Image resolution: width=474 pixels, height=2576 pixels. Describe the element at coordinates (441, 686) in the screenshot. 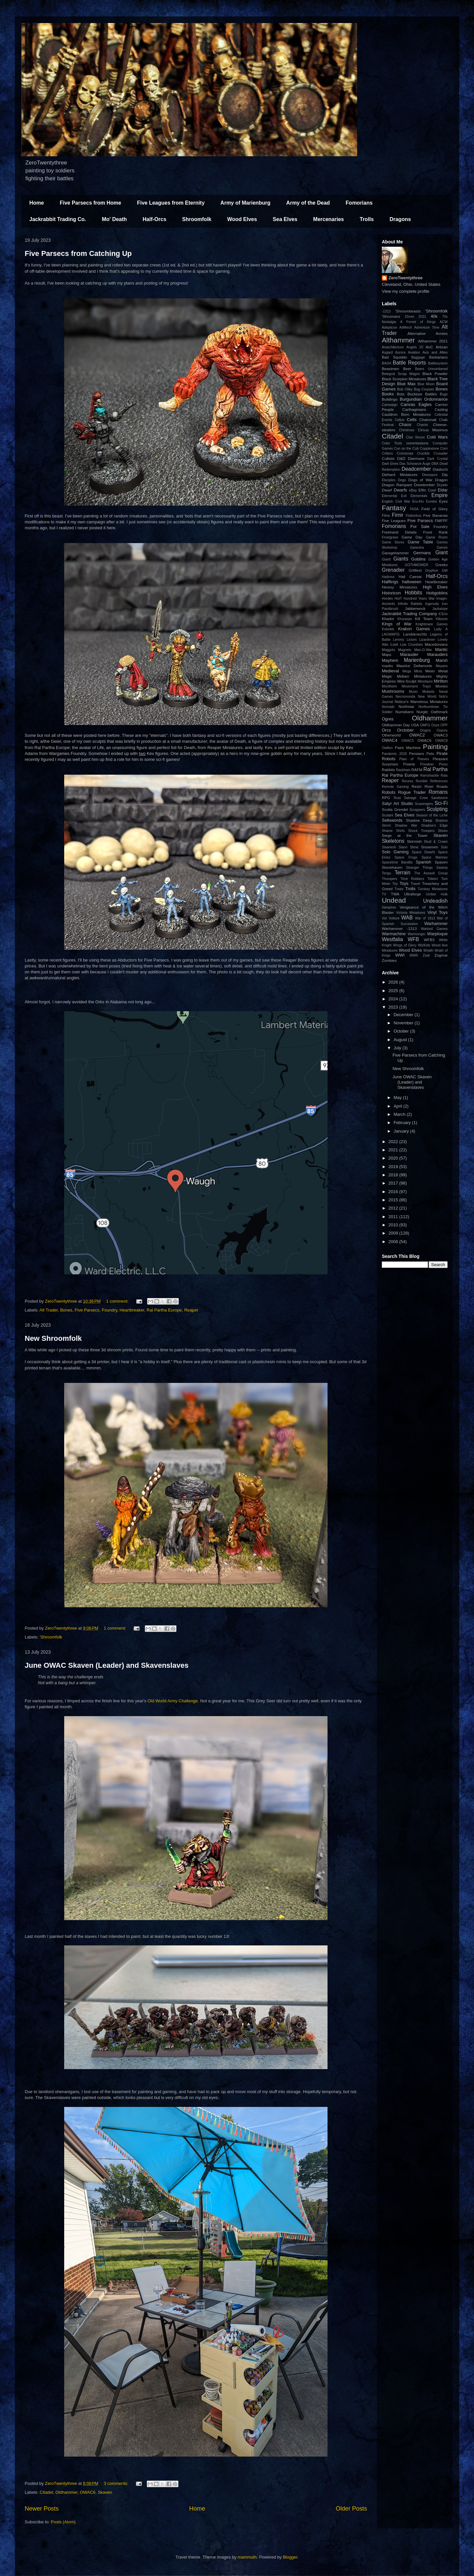

I see `Movies` at that location.